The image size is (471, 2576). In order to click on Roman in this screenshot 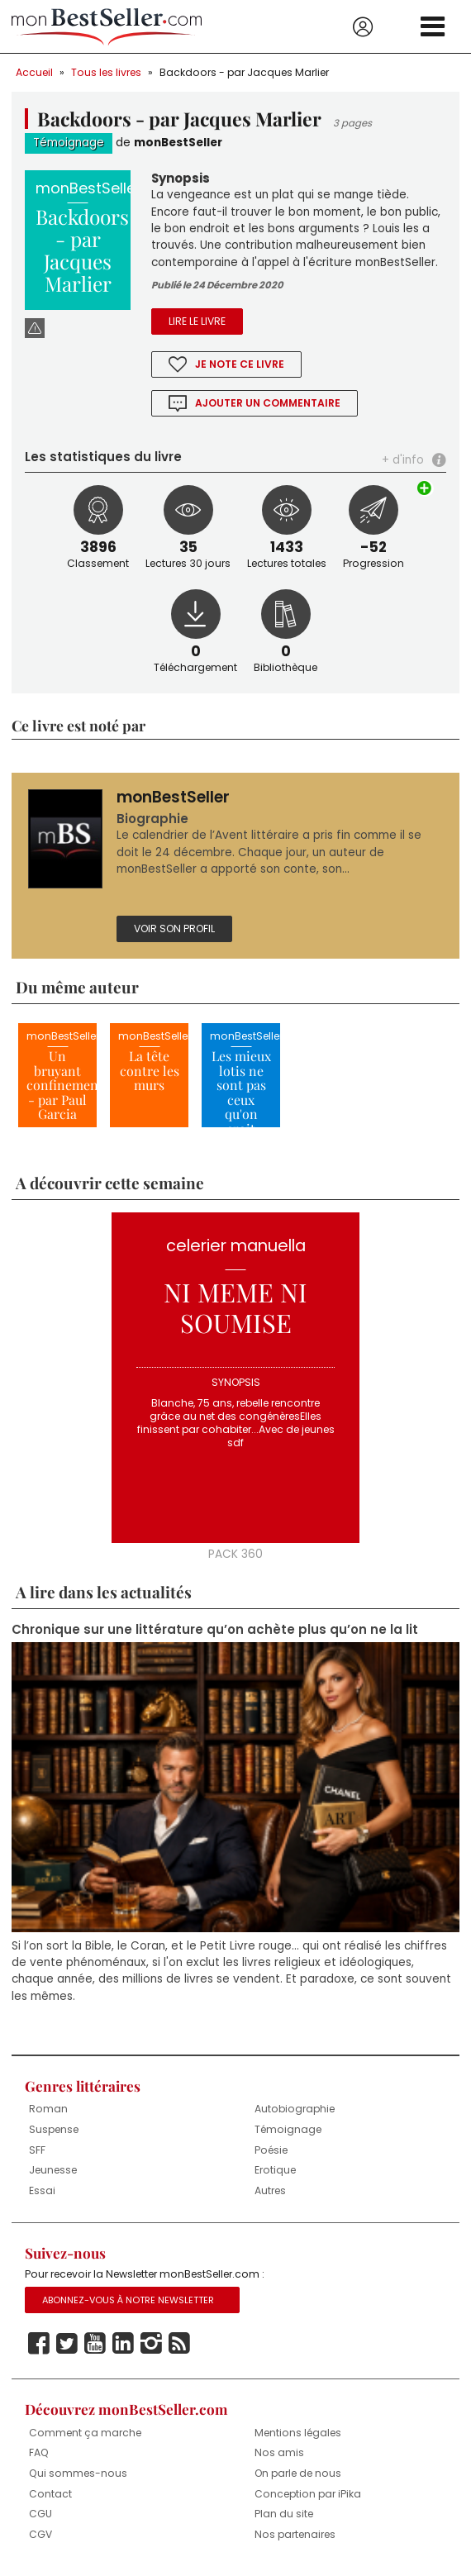, I will do `click(48, 2109)`.